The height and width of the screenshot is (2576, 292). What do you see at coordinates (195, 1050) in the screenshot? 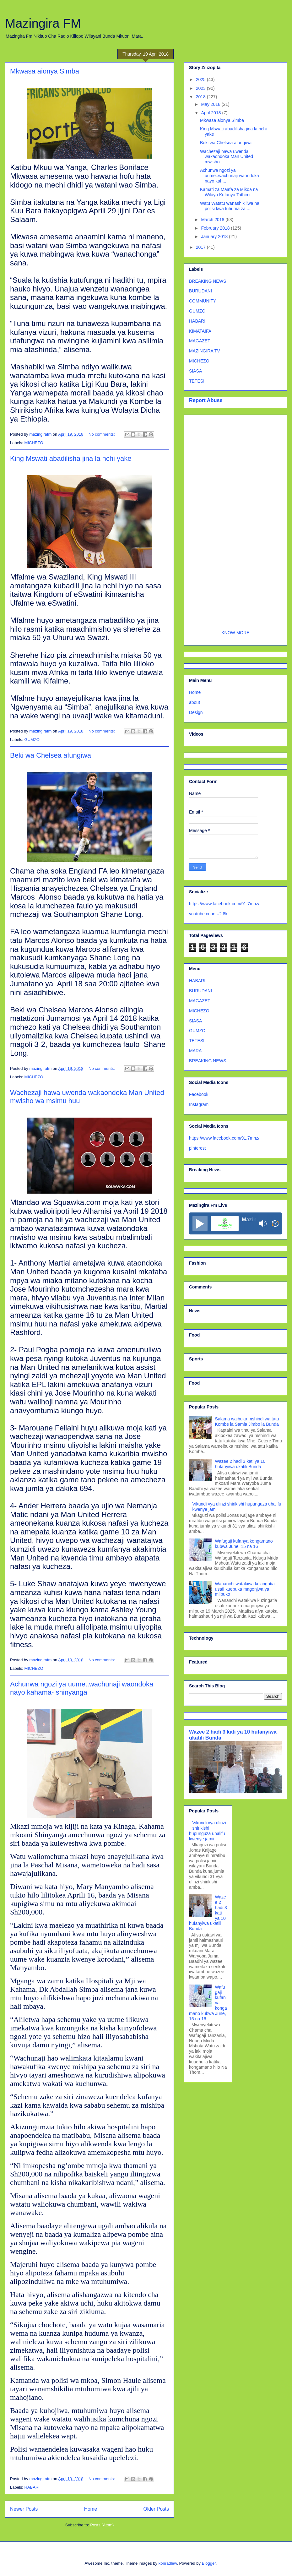
I see `MARA` at bounding box center [195, 1050].